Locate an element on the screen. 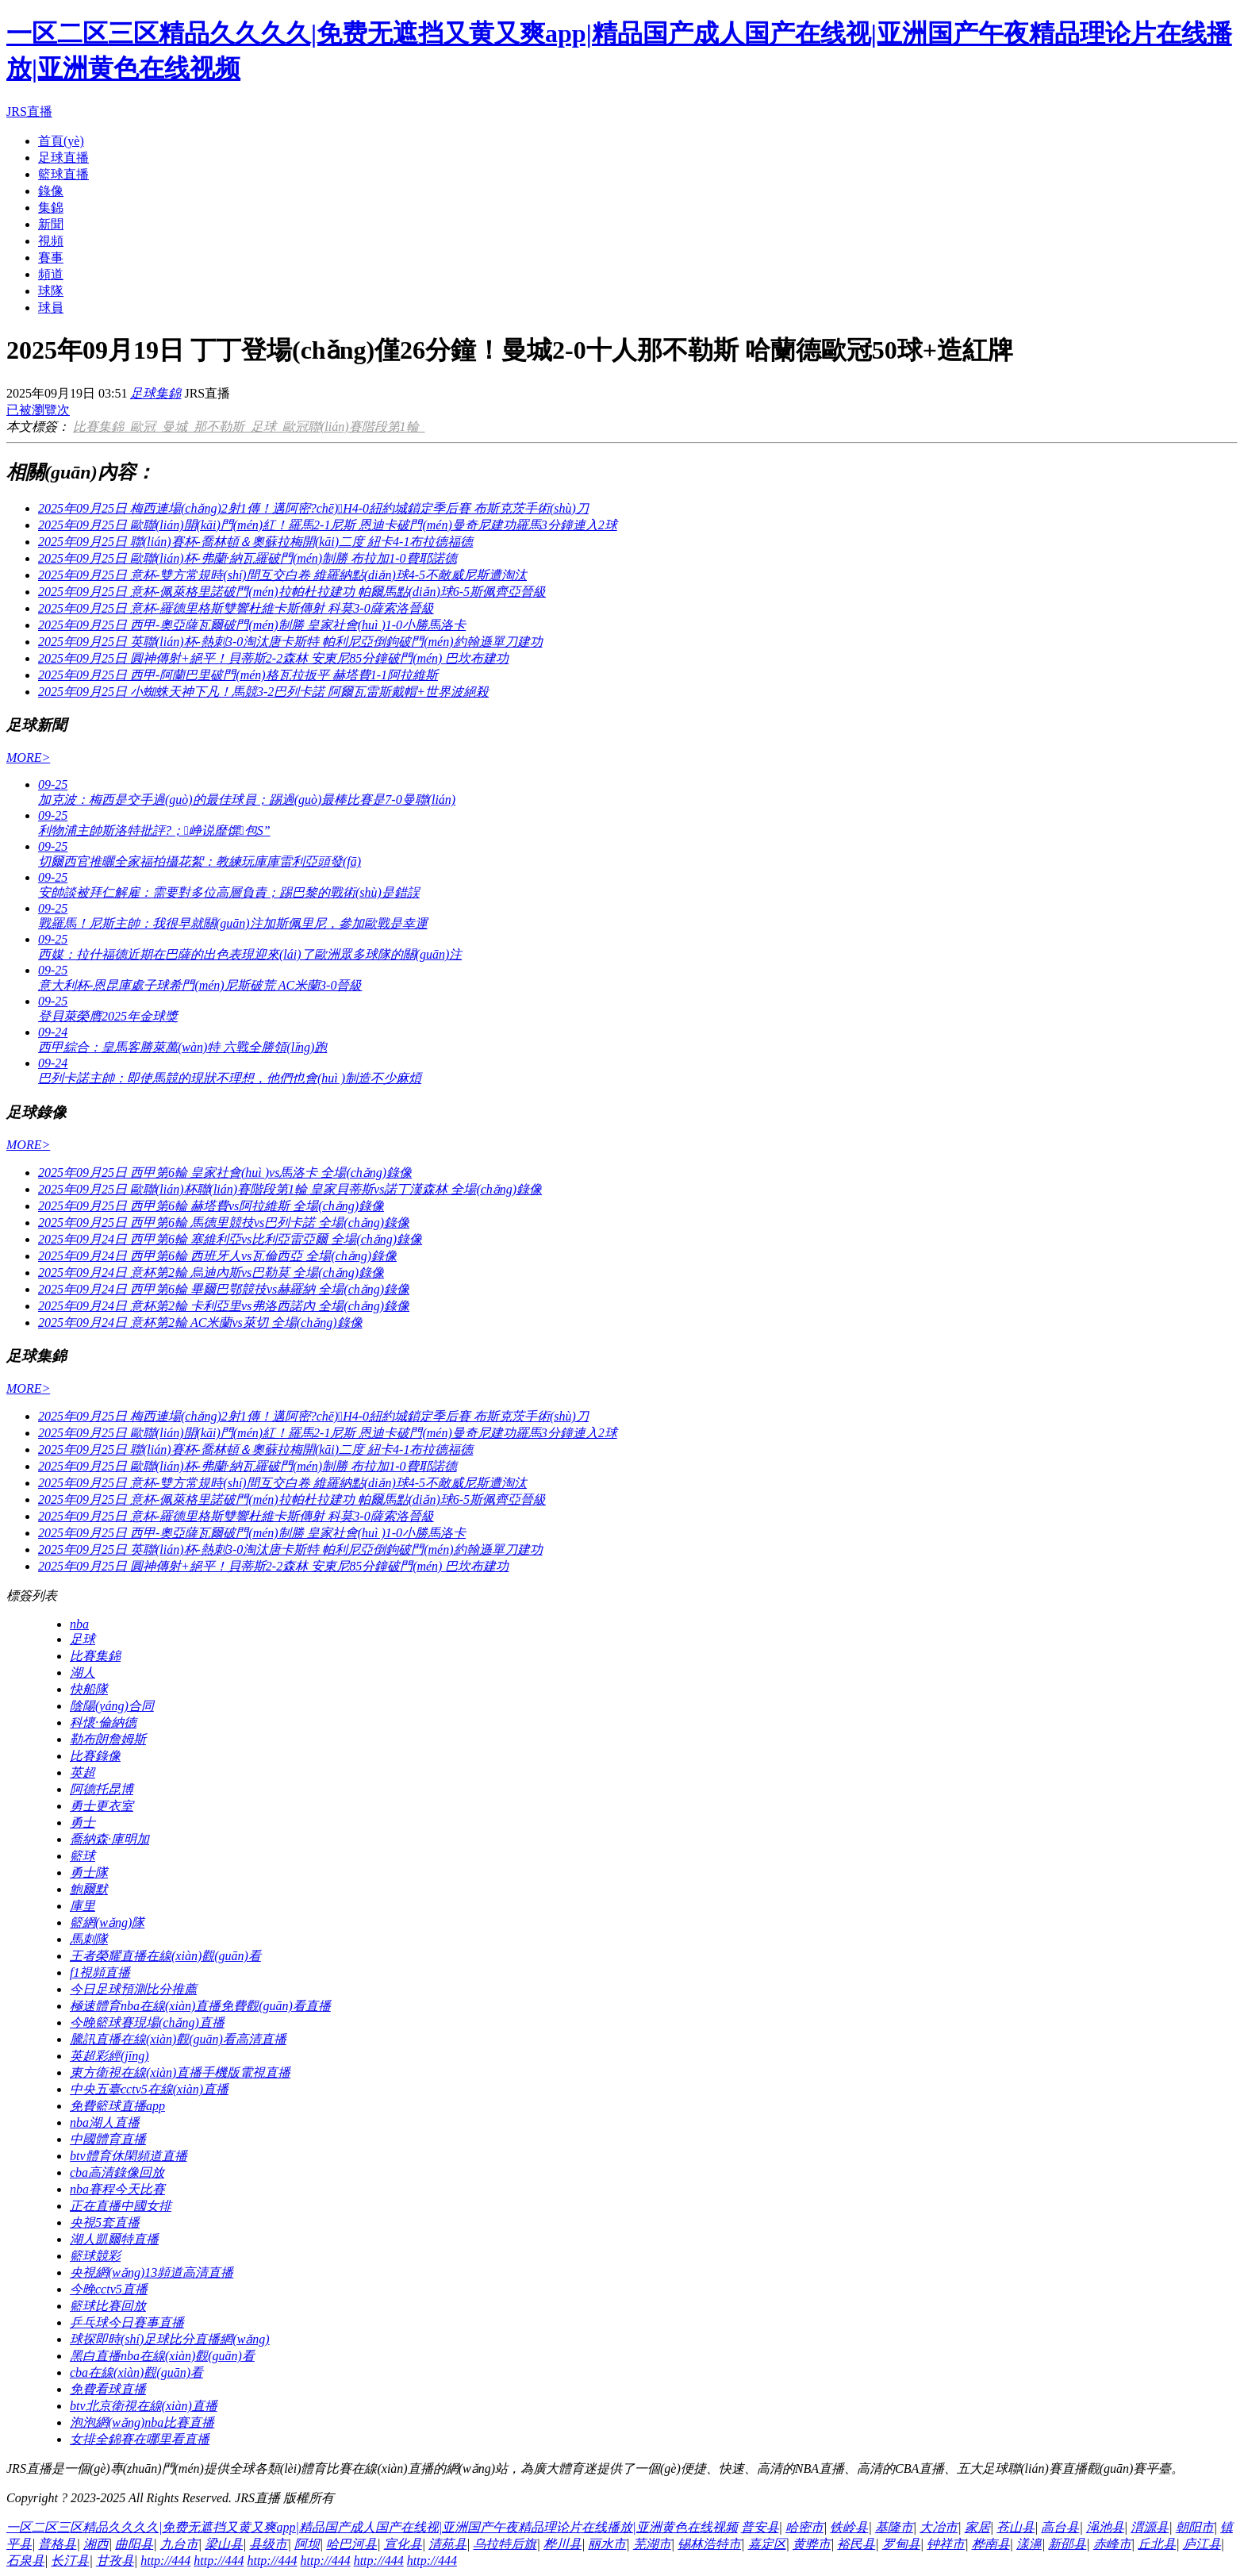 The image size is (1244, 2576). cba在線(xiàn)觀(guān)看 is located at coordinates (136, 2372).